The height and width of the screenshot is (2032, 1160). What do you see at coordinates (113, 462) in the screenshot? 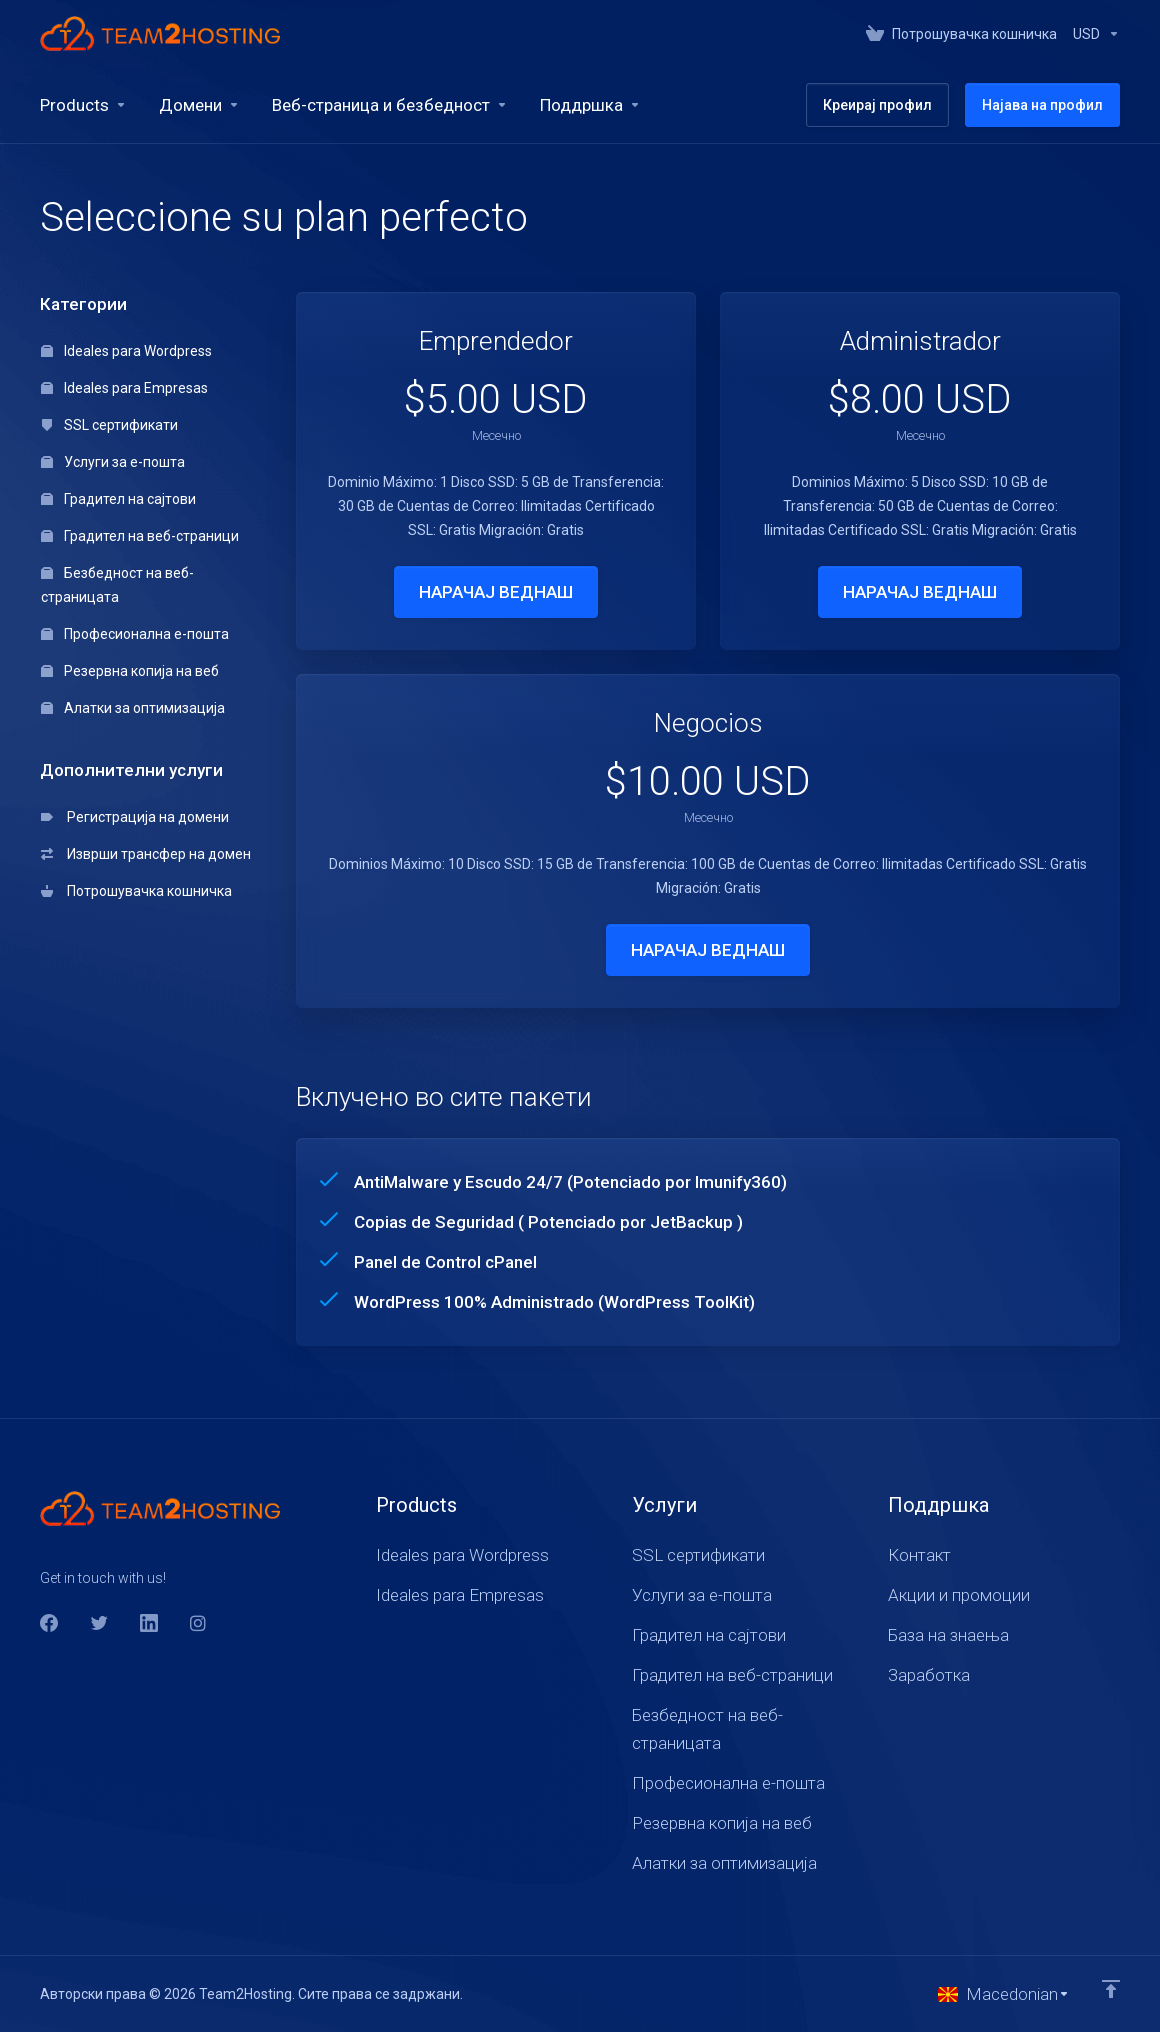
I see `Услуги за е-пошта` at bounding box center [113, 462].